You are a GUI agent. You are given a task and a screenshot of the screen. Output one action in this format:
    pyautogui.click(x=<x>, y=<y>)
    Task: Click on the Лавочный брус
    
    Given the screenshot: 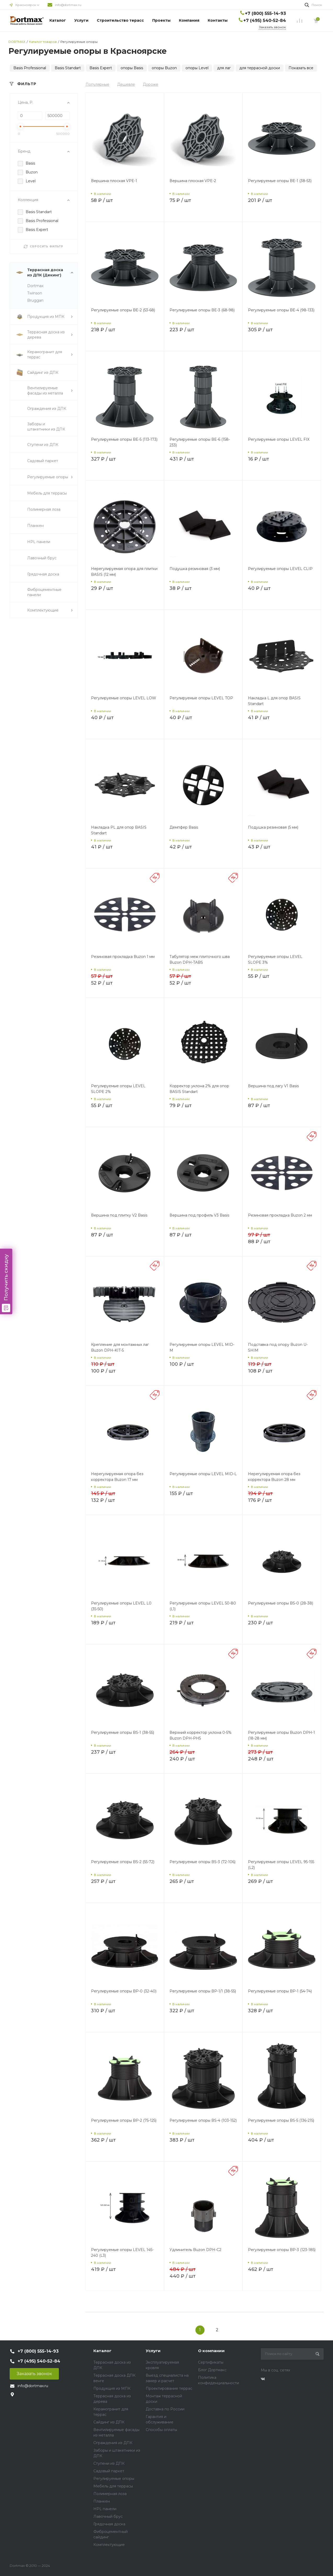 What is the action you would take?
    pyautogui.click(x=108, y=2516)
    